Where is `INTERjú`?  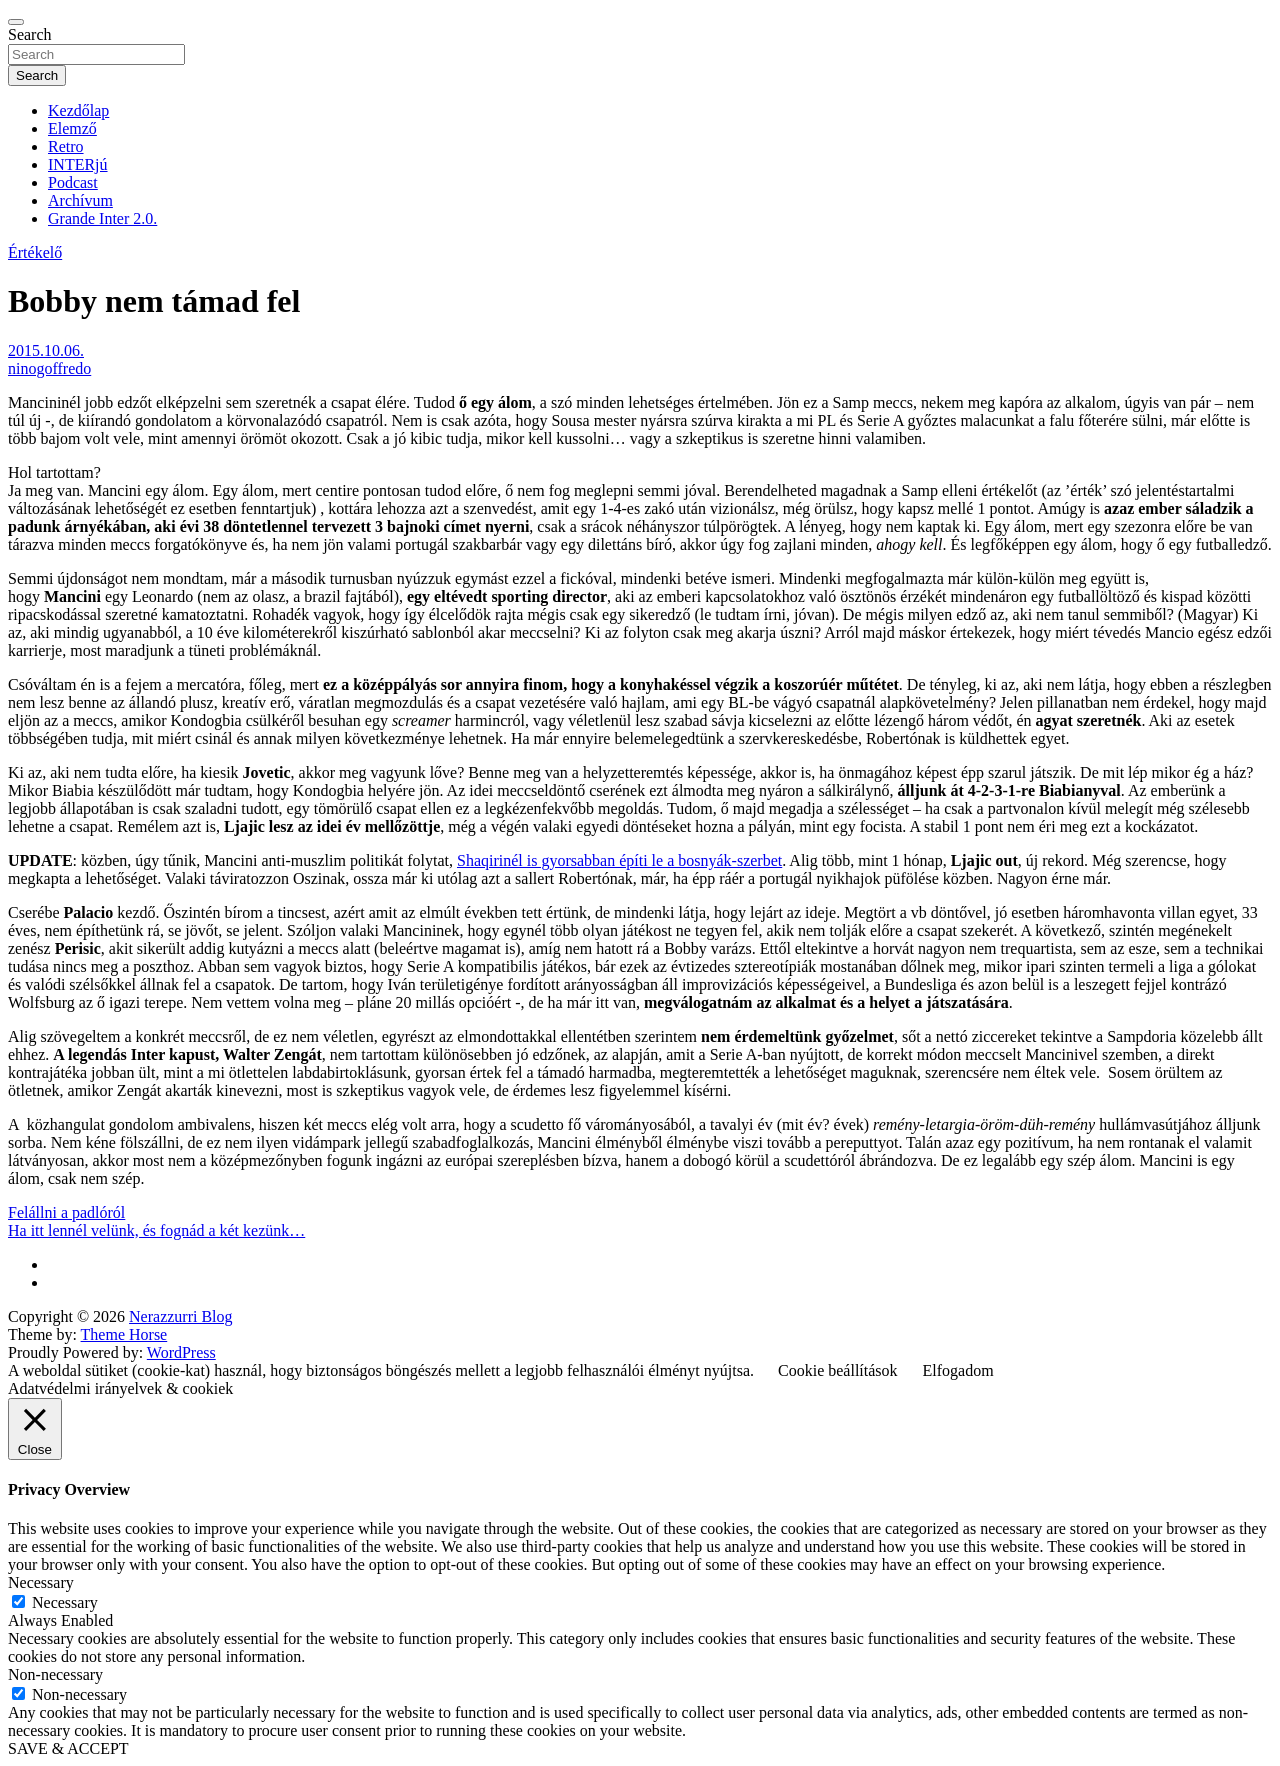 INTERjú is located at coordinates (78, 164).